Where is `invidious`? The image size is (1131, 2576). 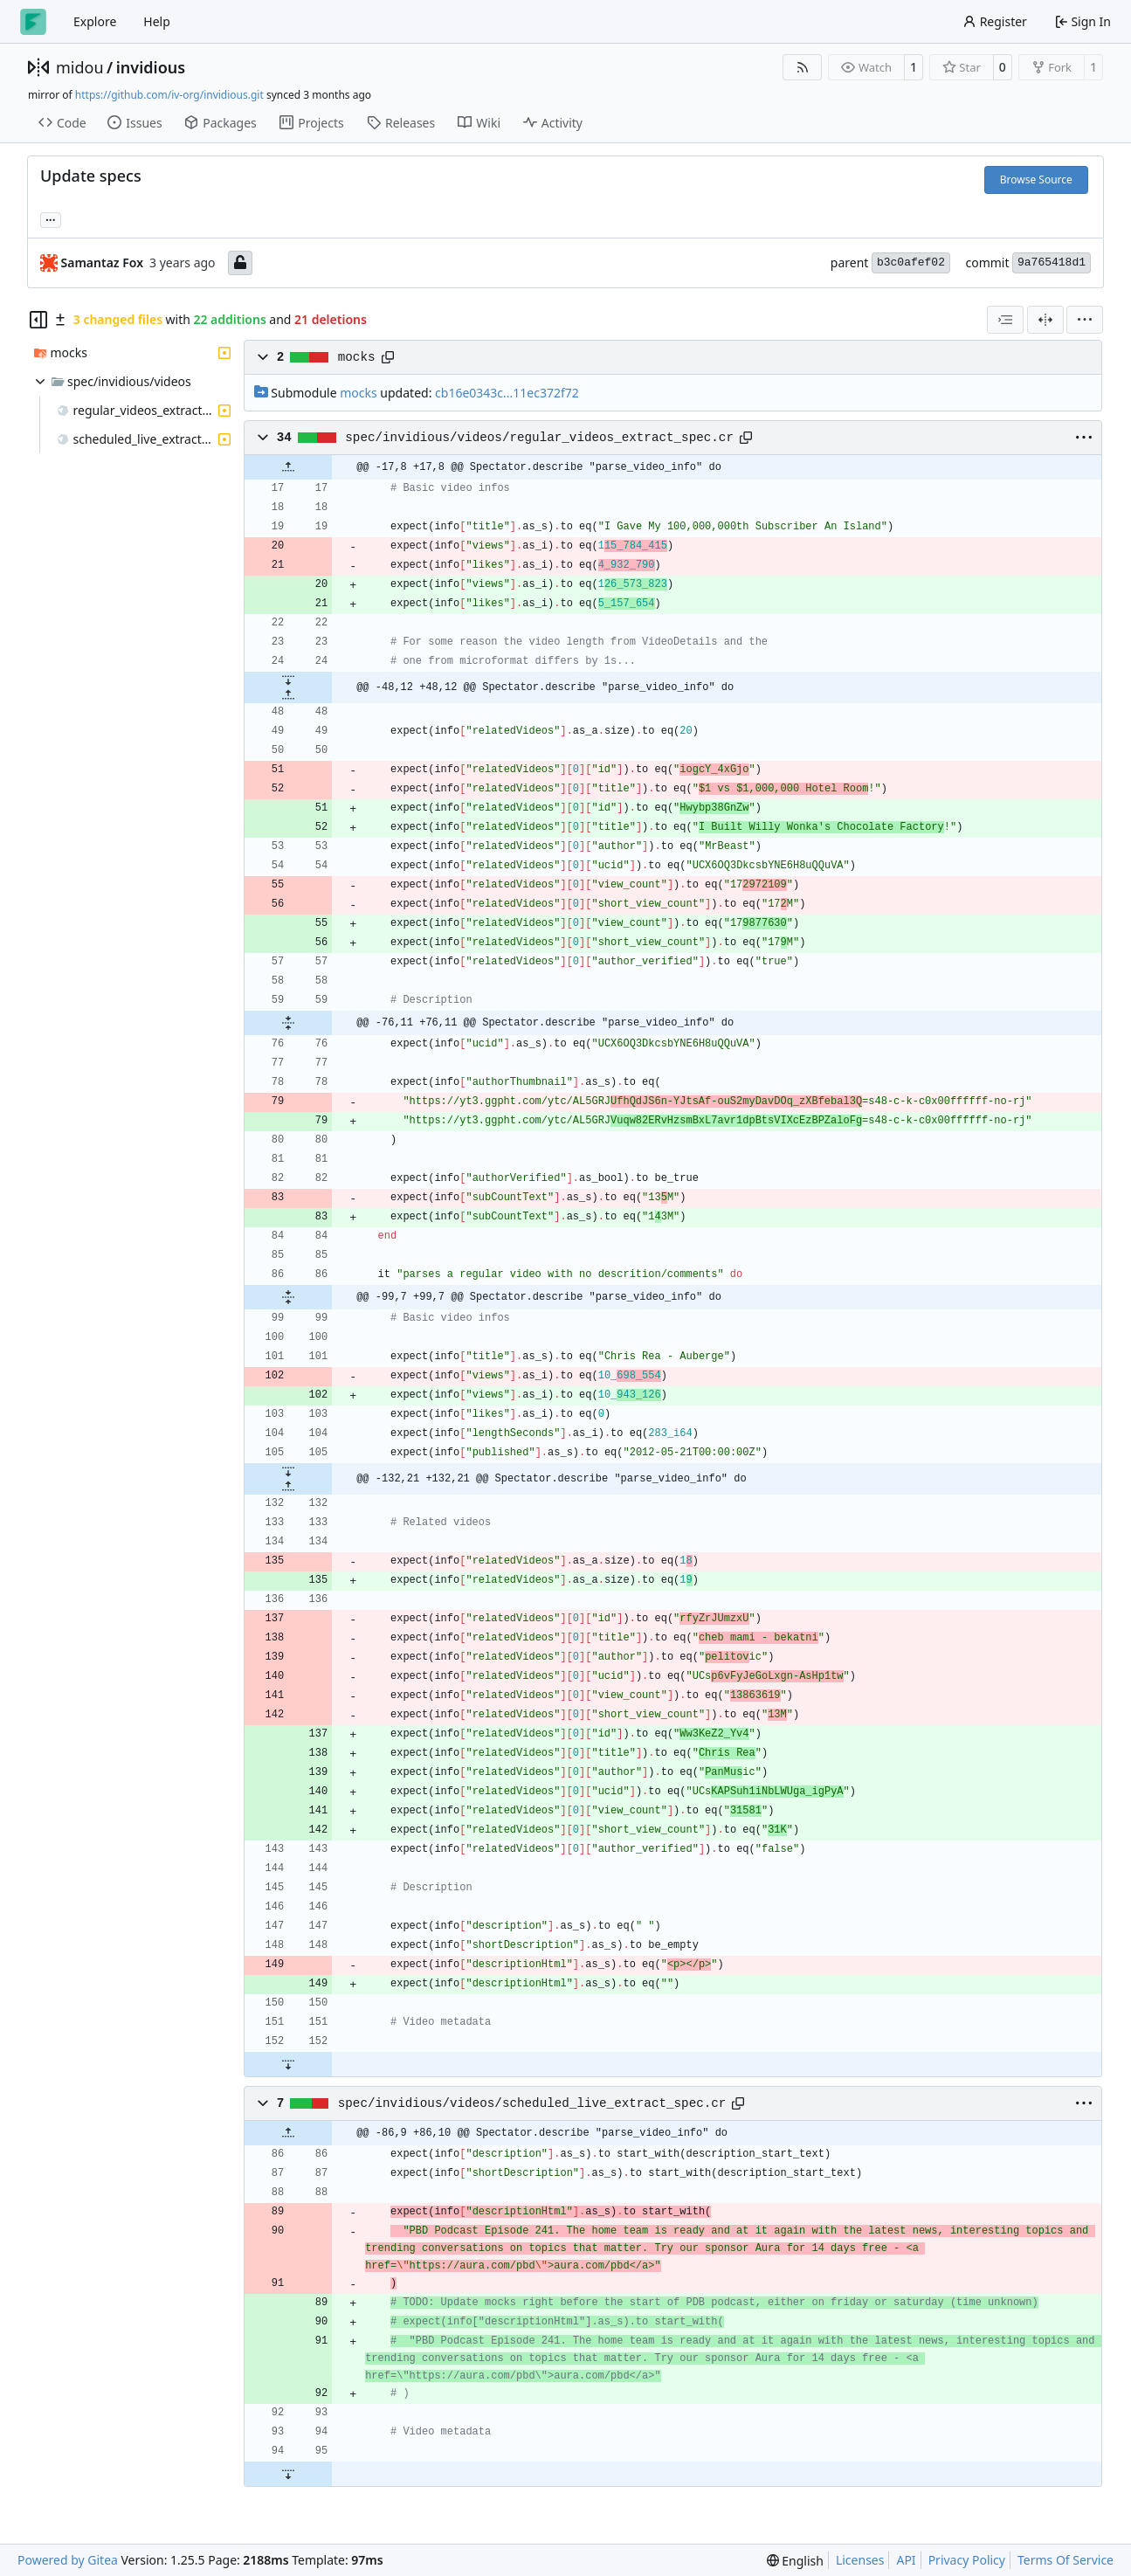
invidious is located at coordinates (150, 67).